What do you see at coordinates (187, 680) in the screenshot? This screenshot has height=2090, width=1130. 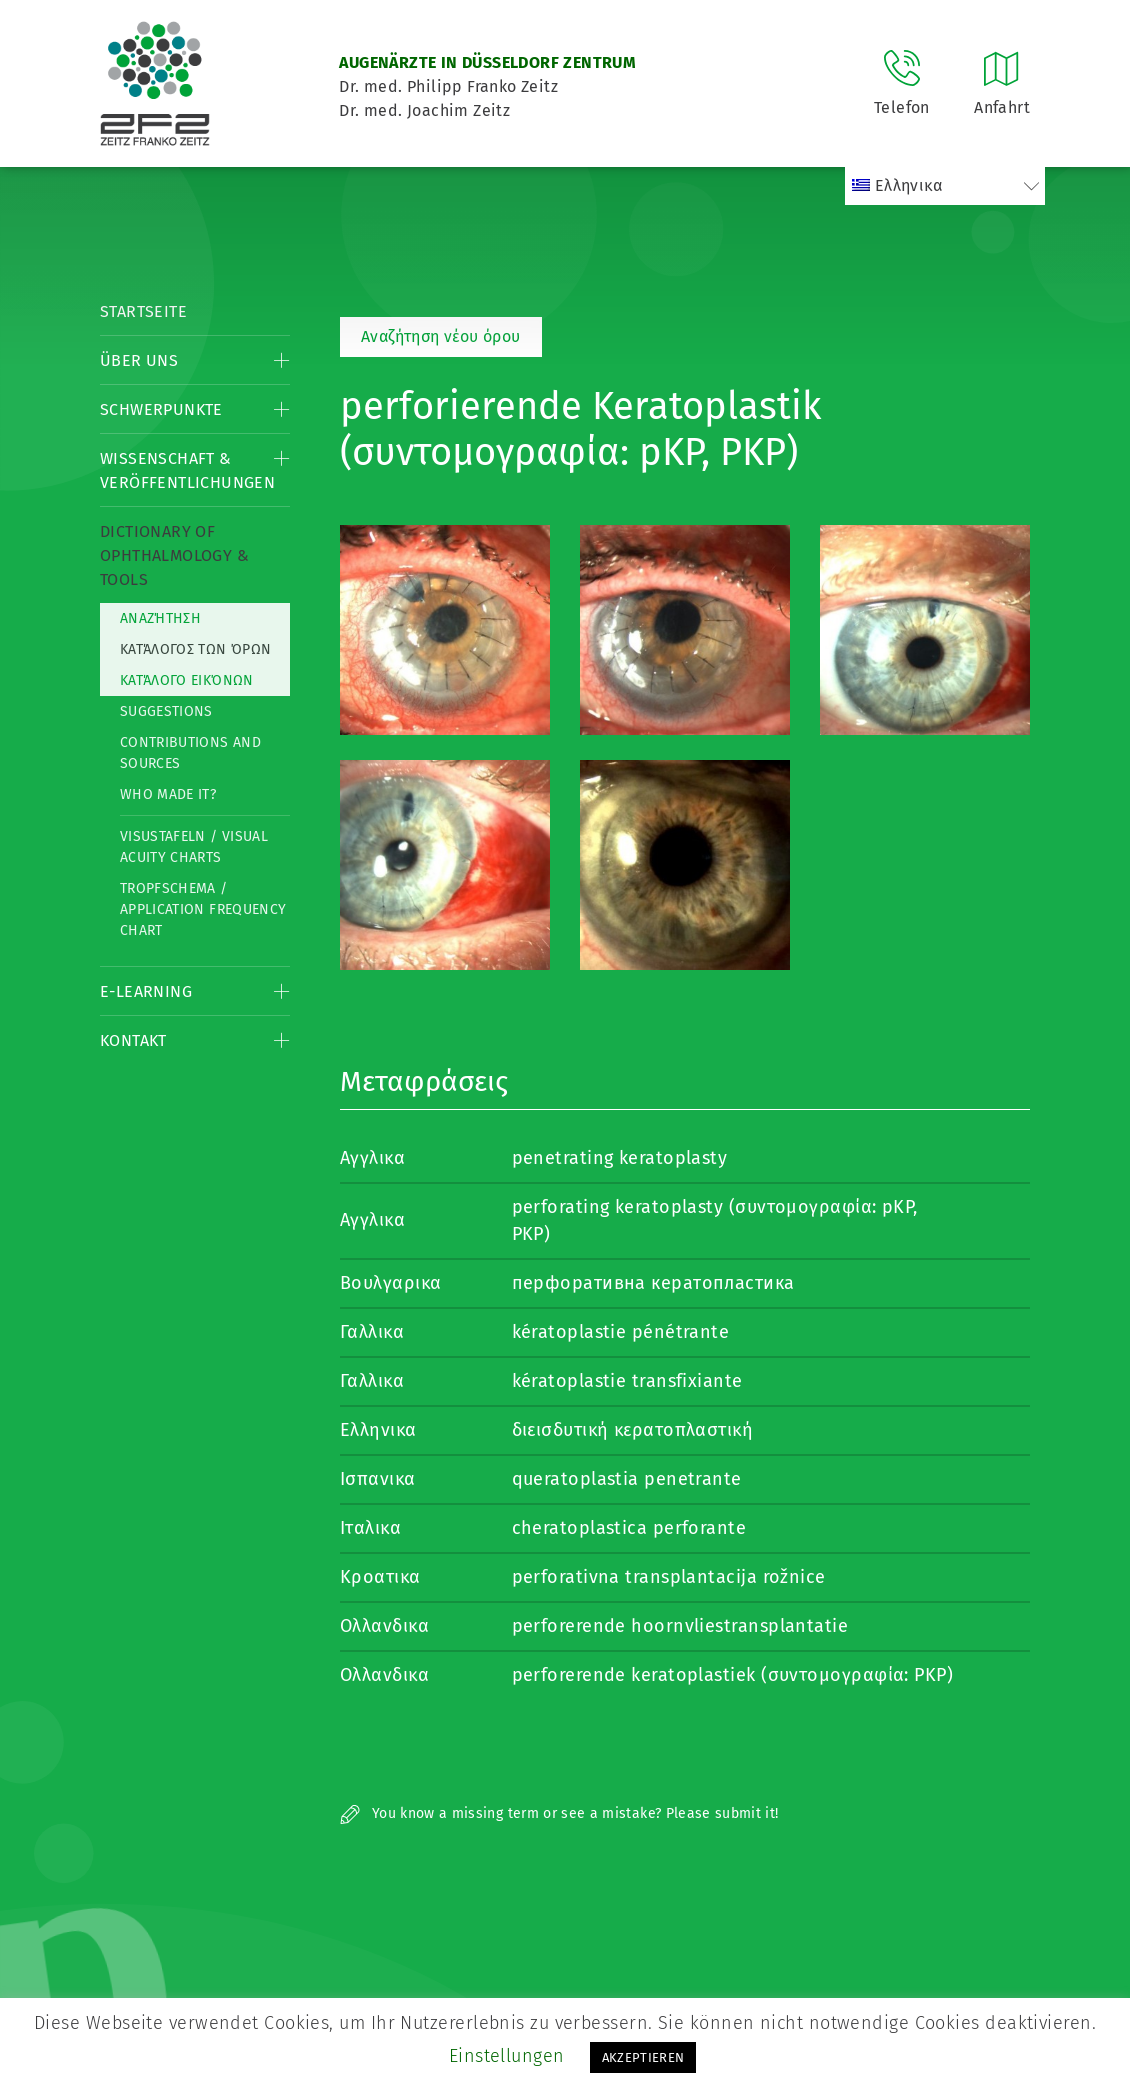 I see `κατάλογο εικόνων` at bounding box center [187, 680].